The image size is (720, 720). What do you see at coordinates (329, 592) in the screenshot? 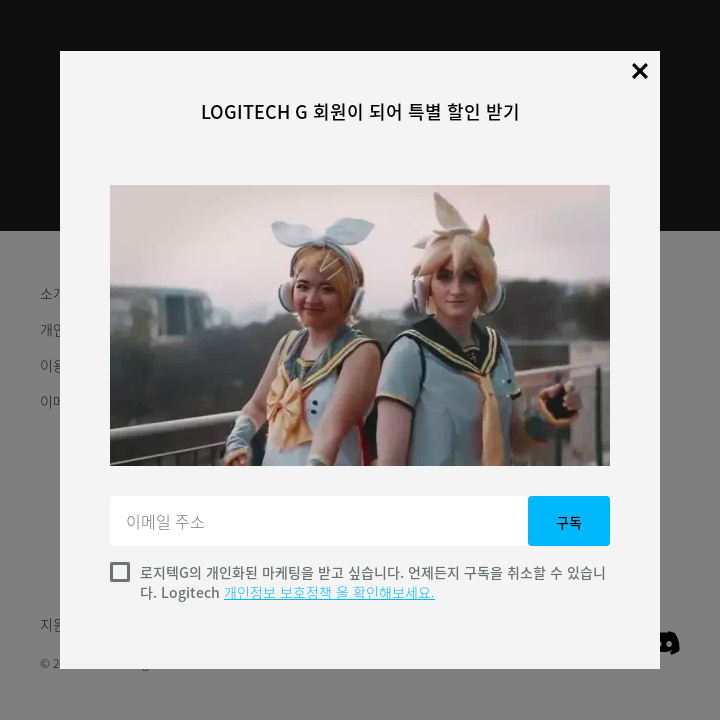
I see `개인정보 보호정책 을 확인해보세요.` at bounding box center [329, 592].